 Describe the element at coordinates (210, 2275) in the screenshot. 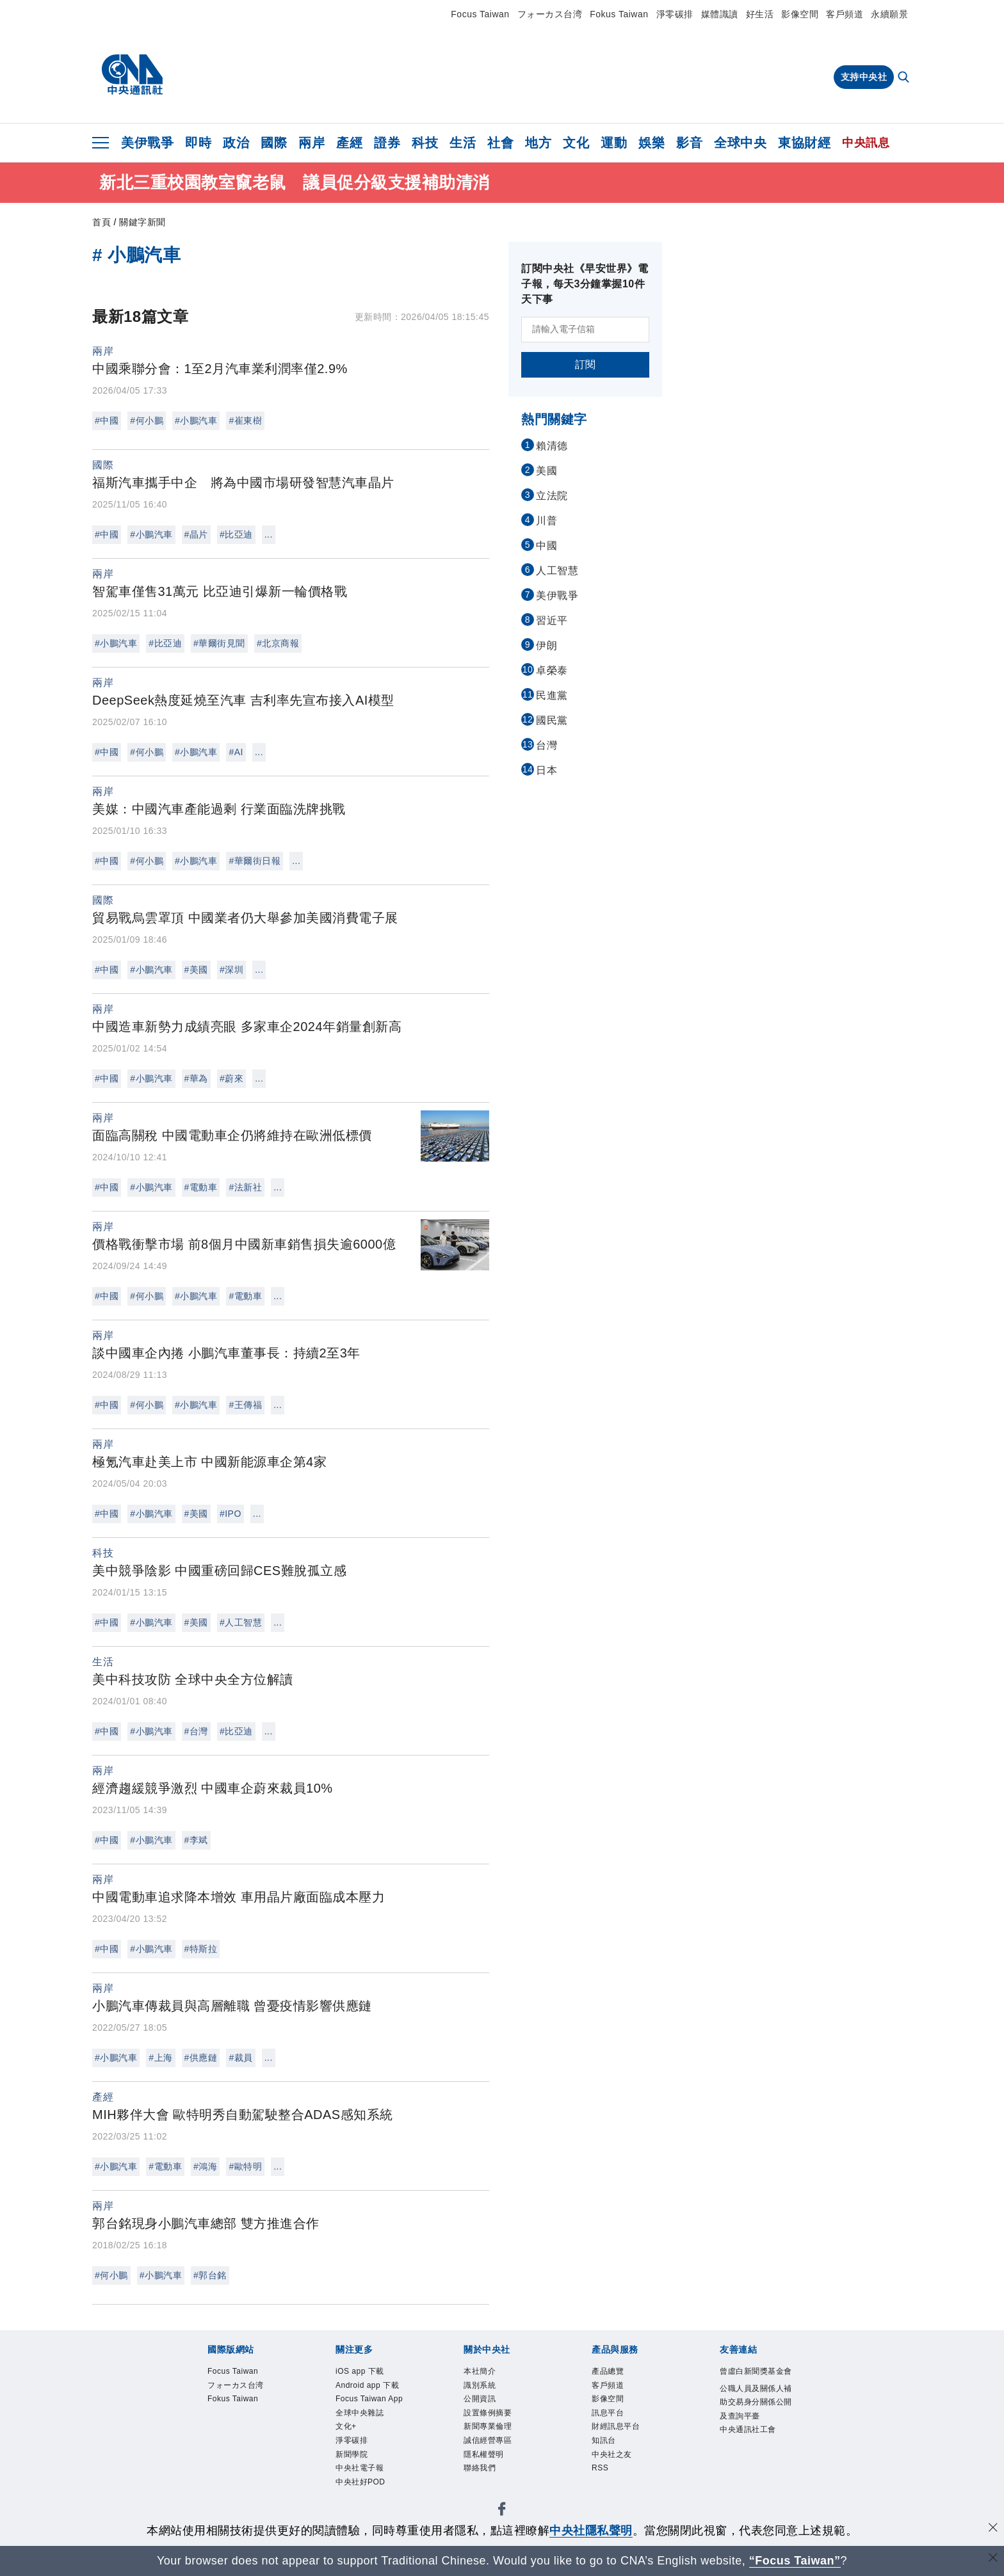

I see `#郭台銘` at that location.